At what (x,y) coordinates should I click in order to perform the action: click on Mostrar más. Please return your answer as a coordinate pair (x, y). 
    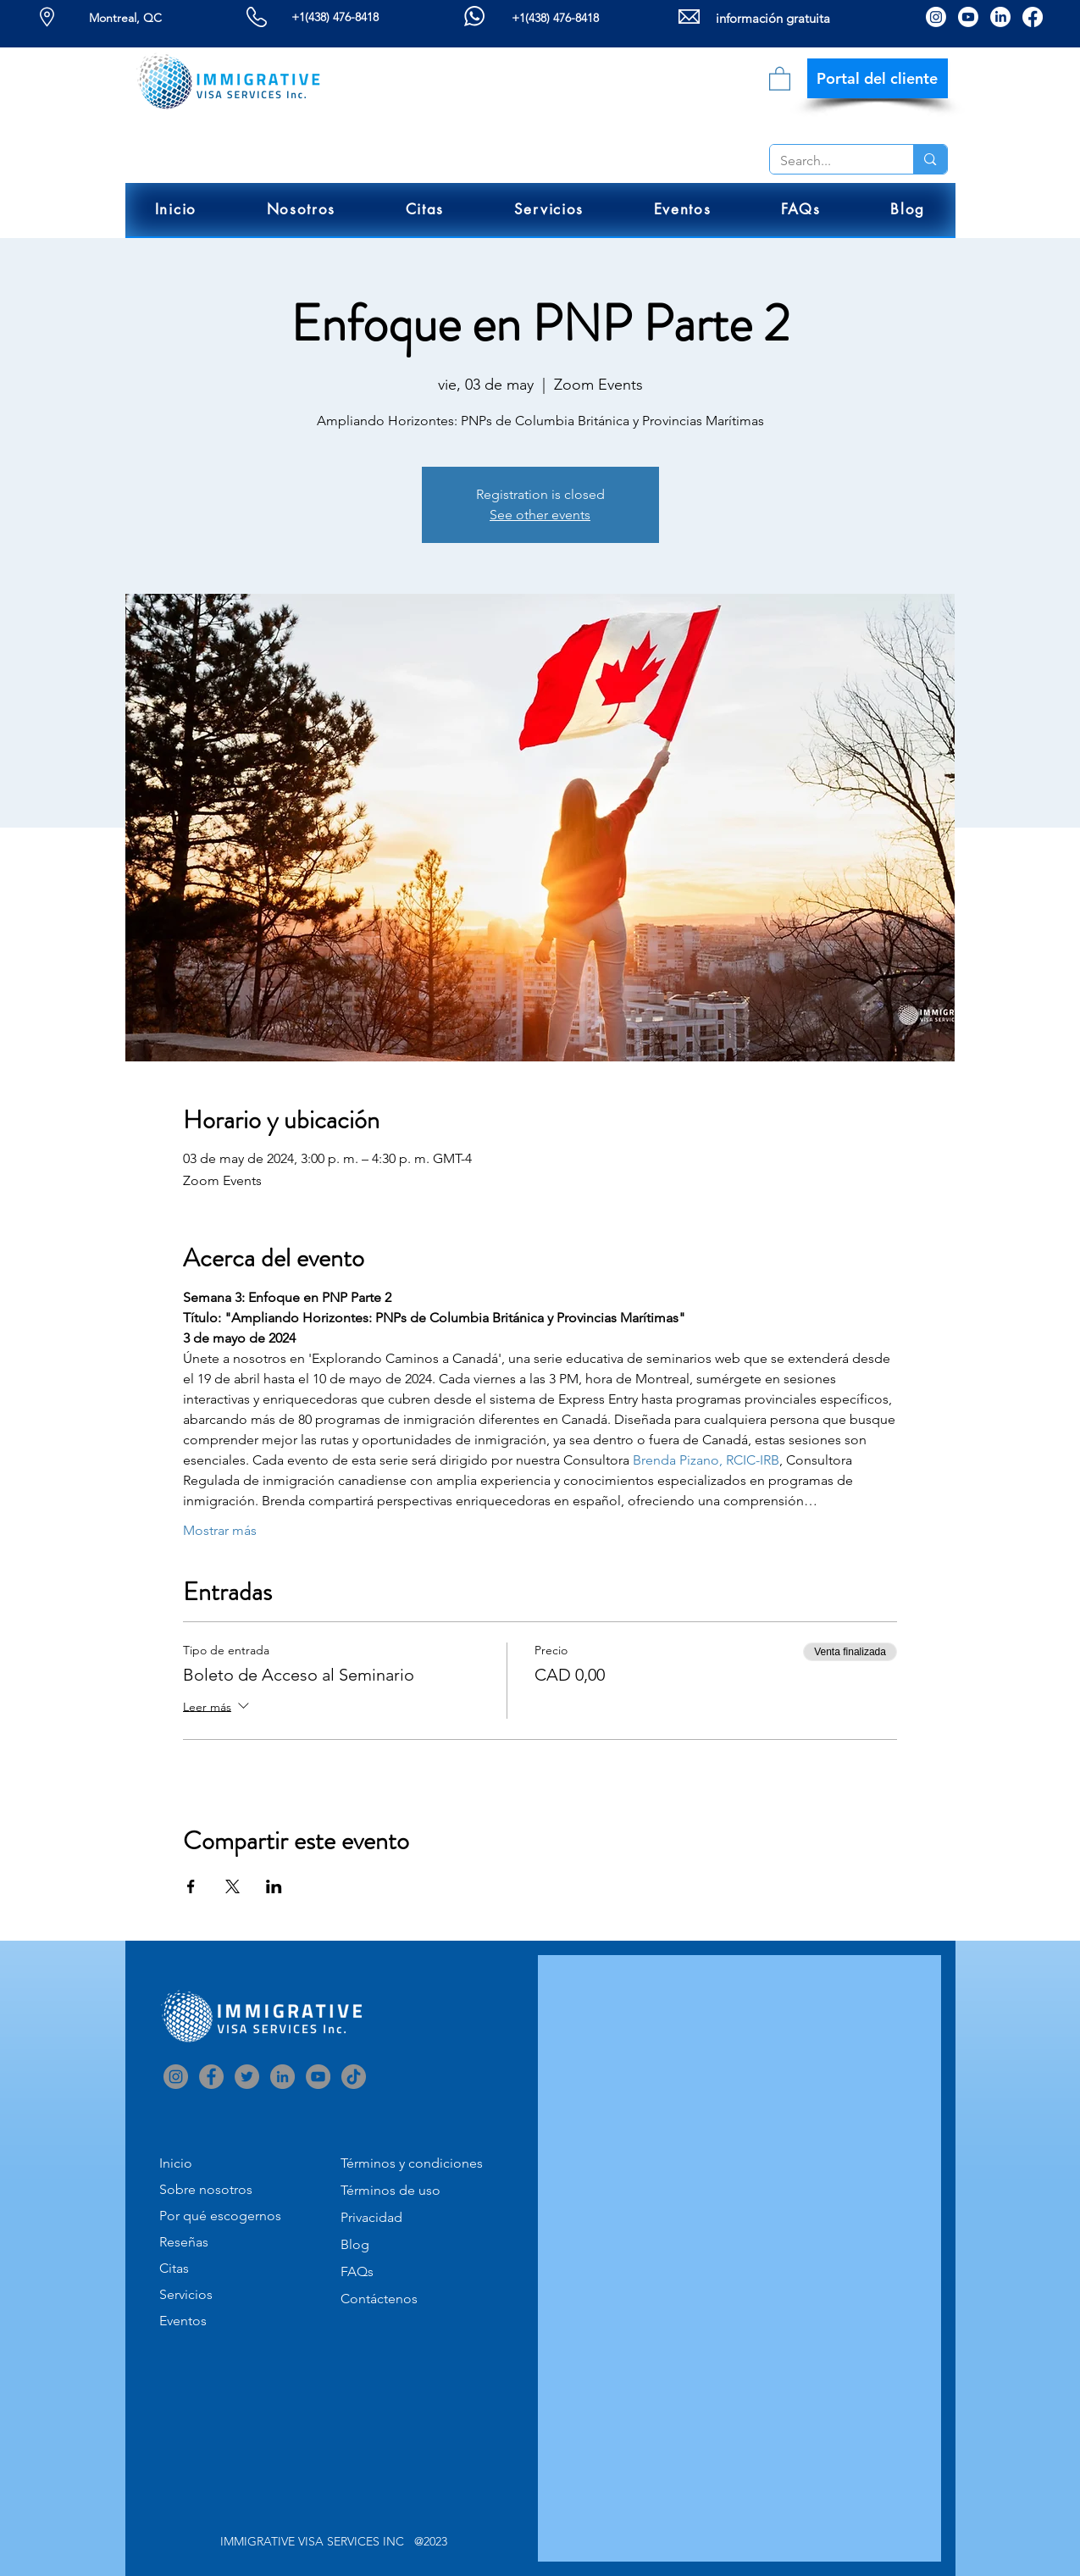
    Looking at the image, I should click on (220, 1530).